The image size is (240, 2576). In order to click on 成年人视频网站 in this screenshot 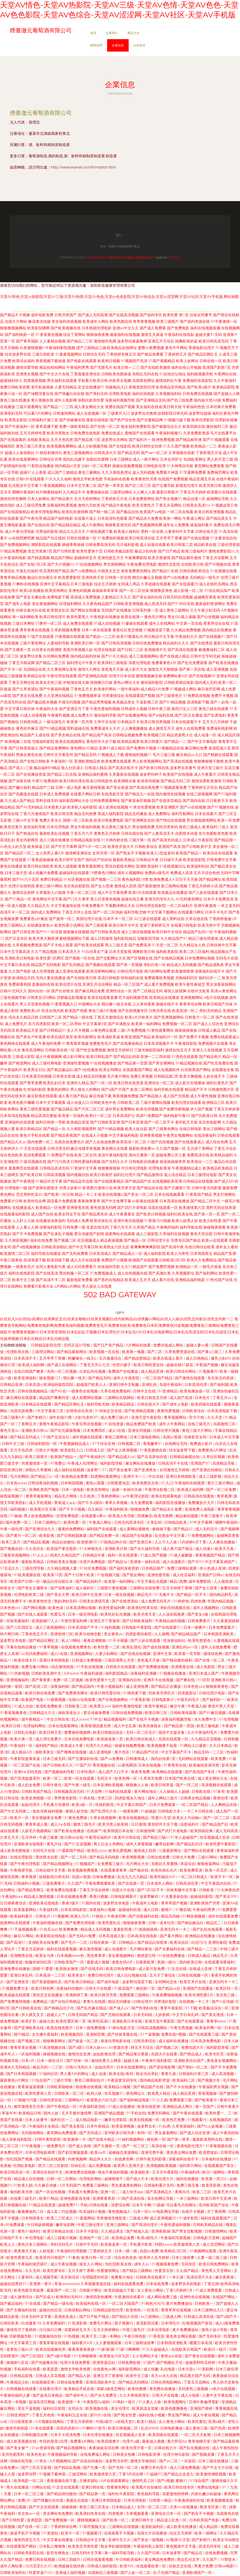, I will do `click(130, 873)`.